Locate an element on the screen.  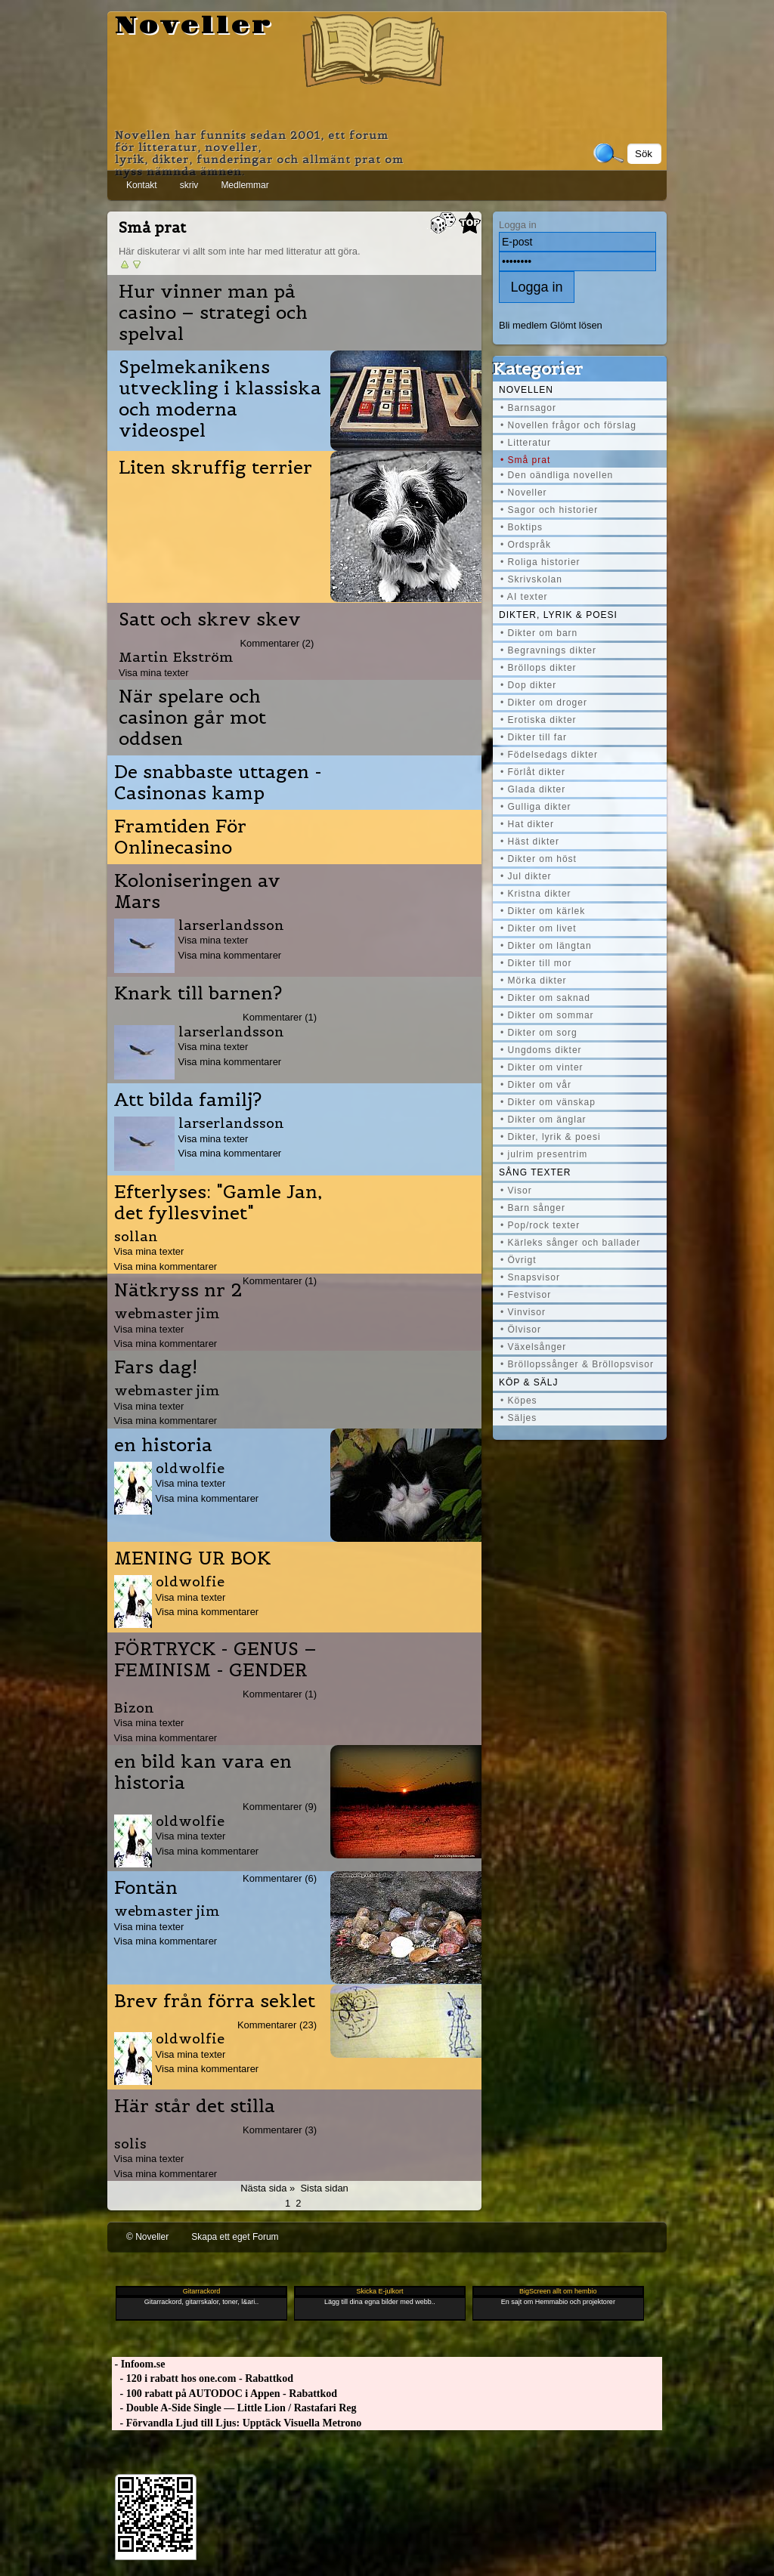
Bli medlem is located at coordinates (523, 325).